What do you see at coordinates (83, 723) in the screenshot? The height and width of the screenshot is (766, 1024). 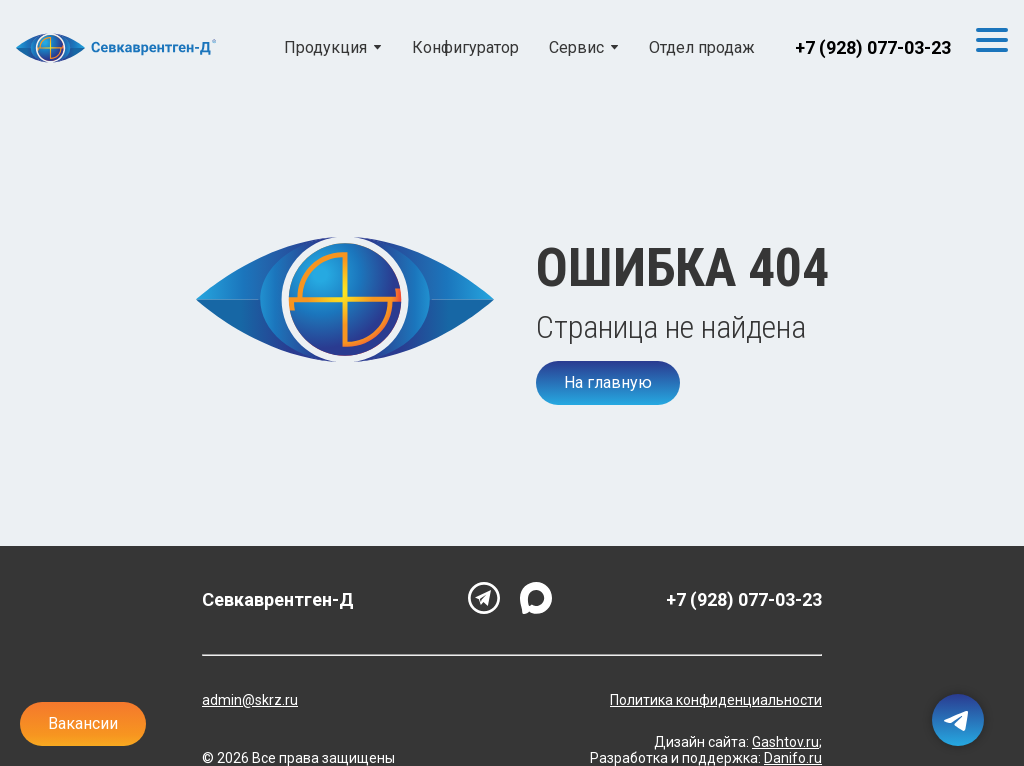 I see `Вакансии` at bounding box center [83, 723].